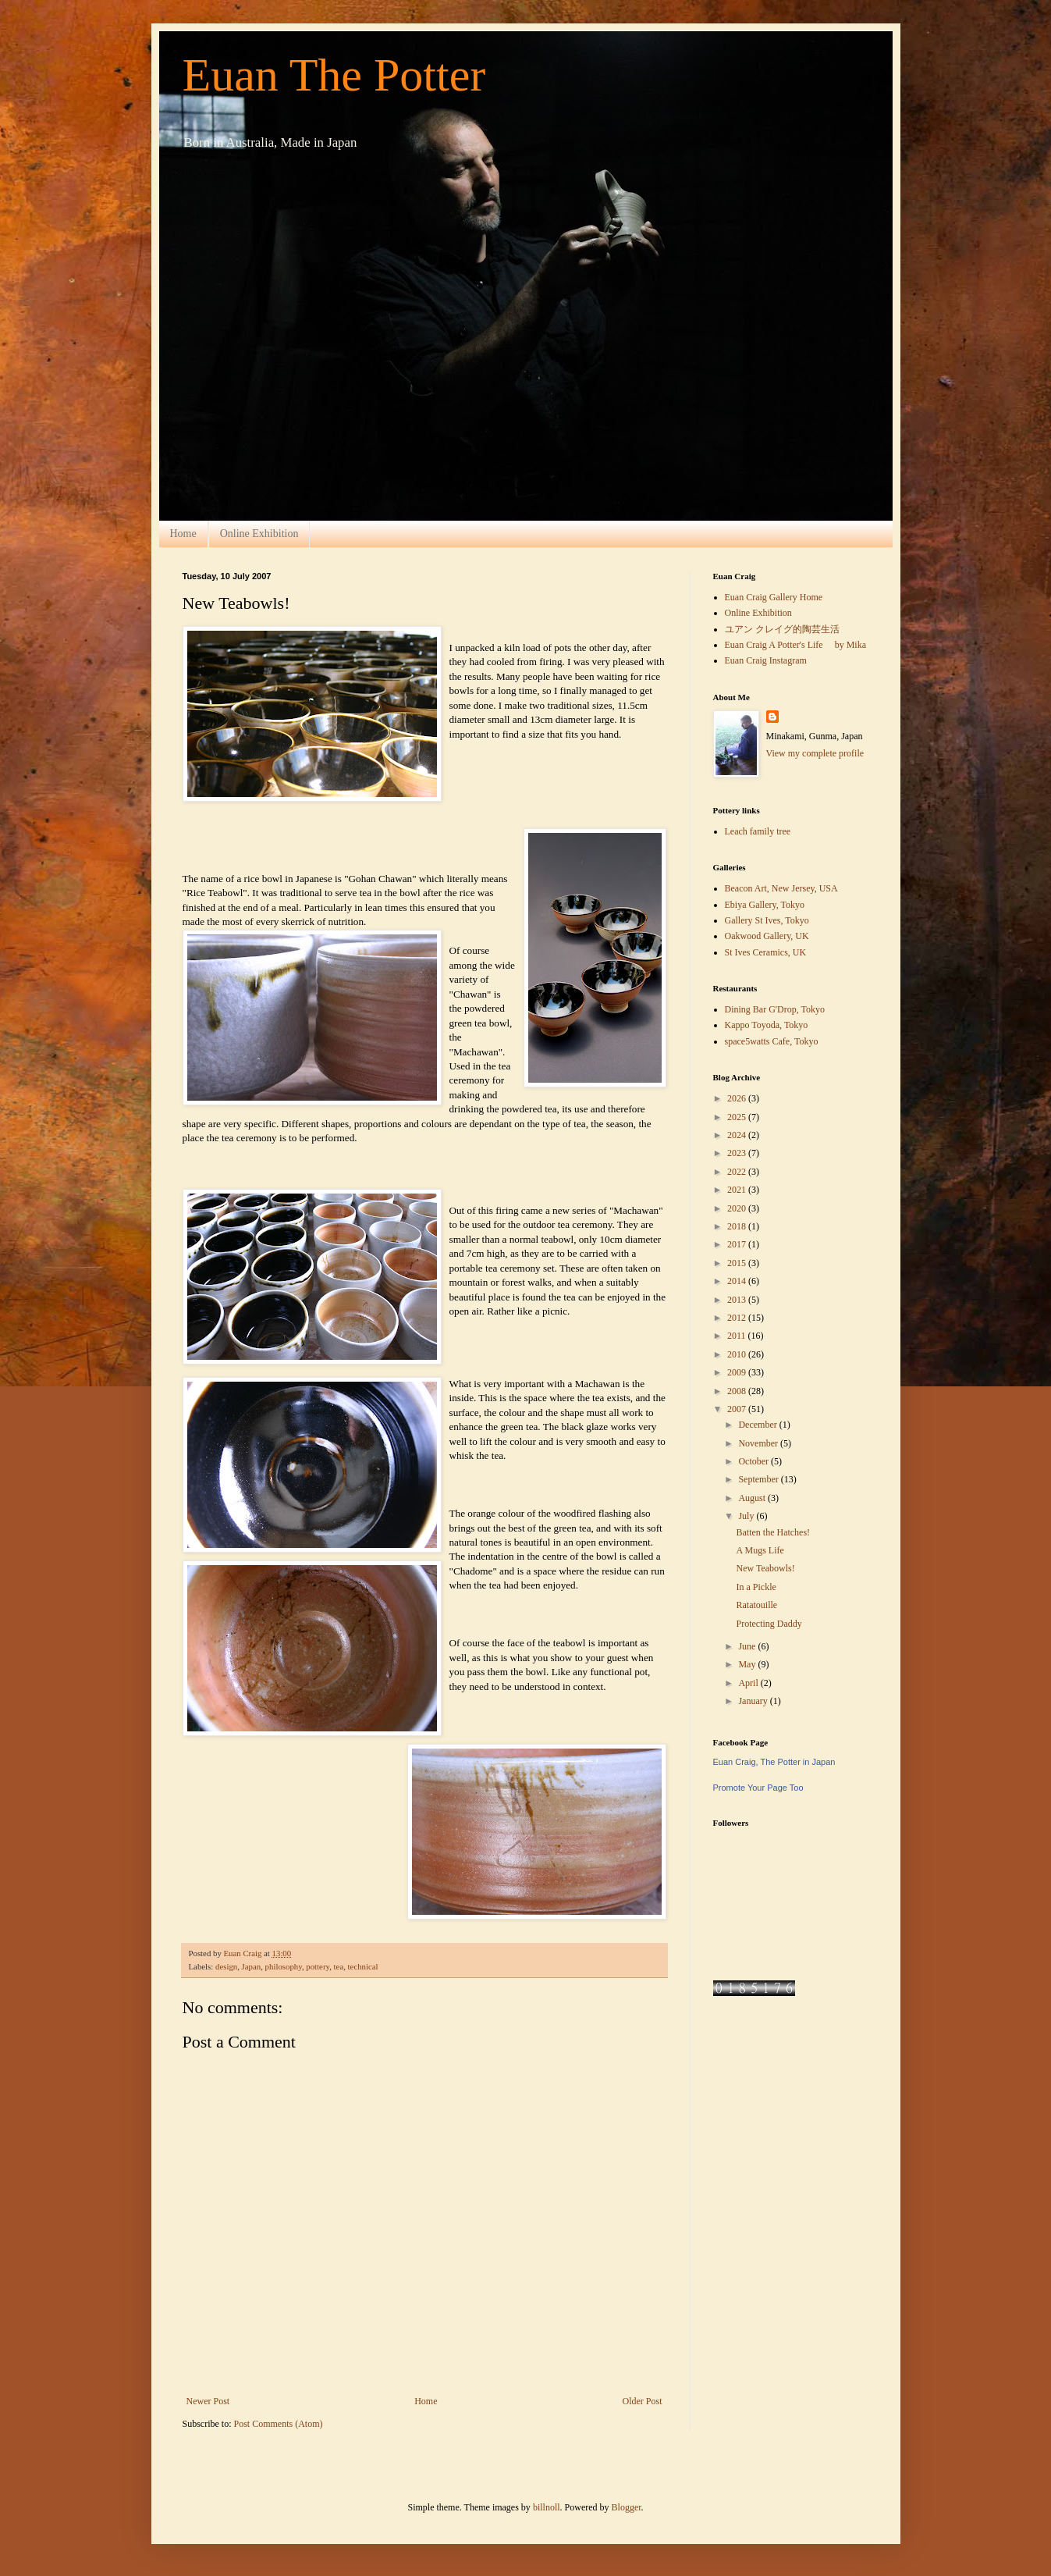 The width and height of the screenshot is (1051, 2576). I want to click on 2018, so click(737, 1226).